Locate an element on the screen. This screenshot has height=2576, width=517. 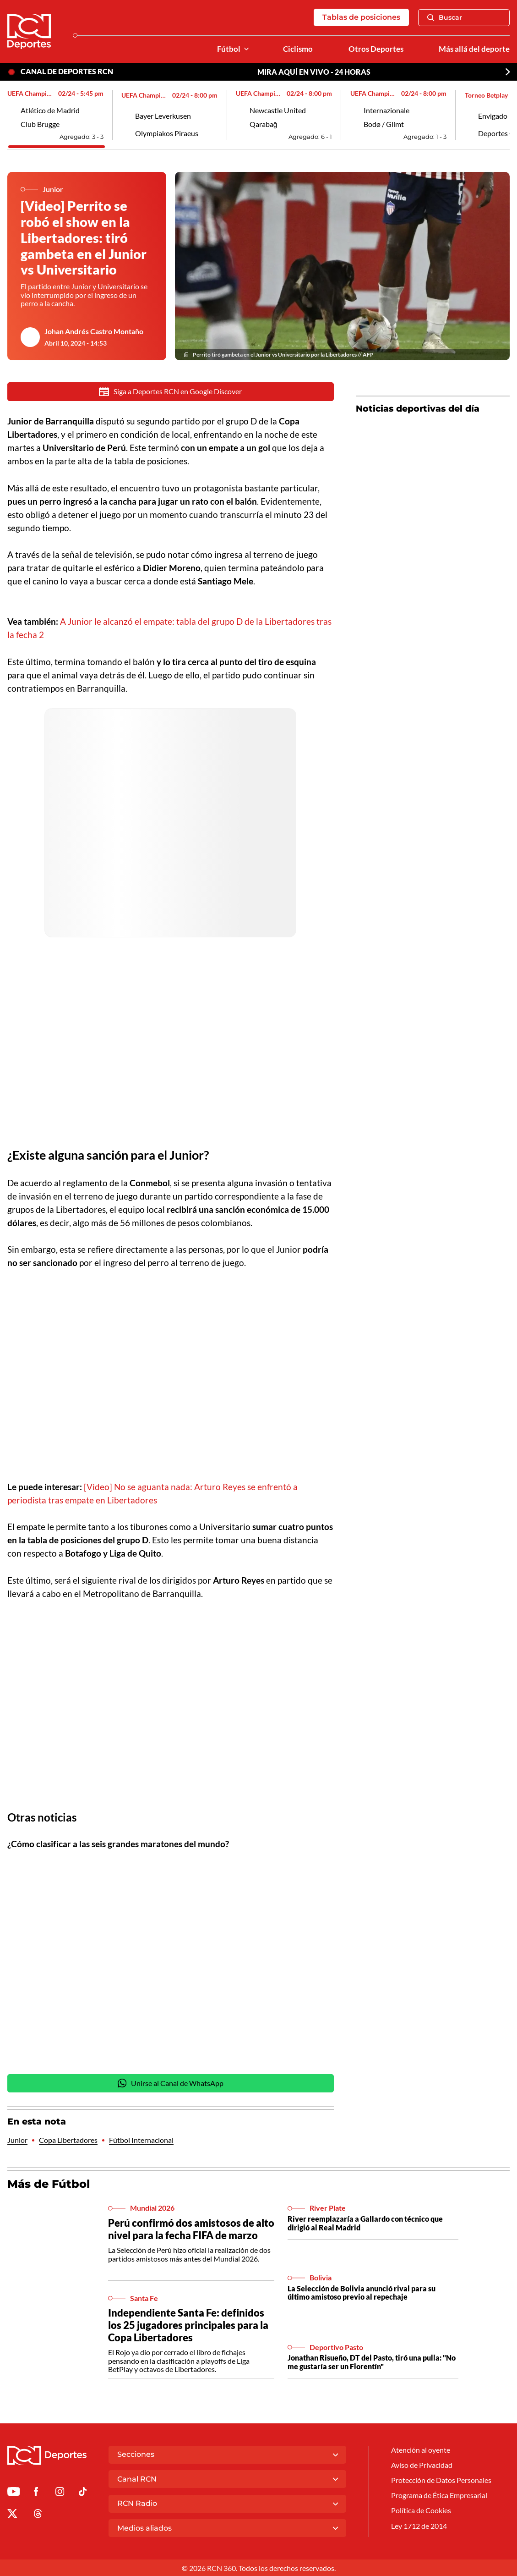
Fútbol is located at coordinates (228, 49).